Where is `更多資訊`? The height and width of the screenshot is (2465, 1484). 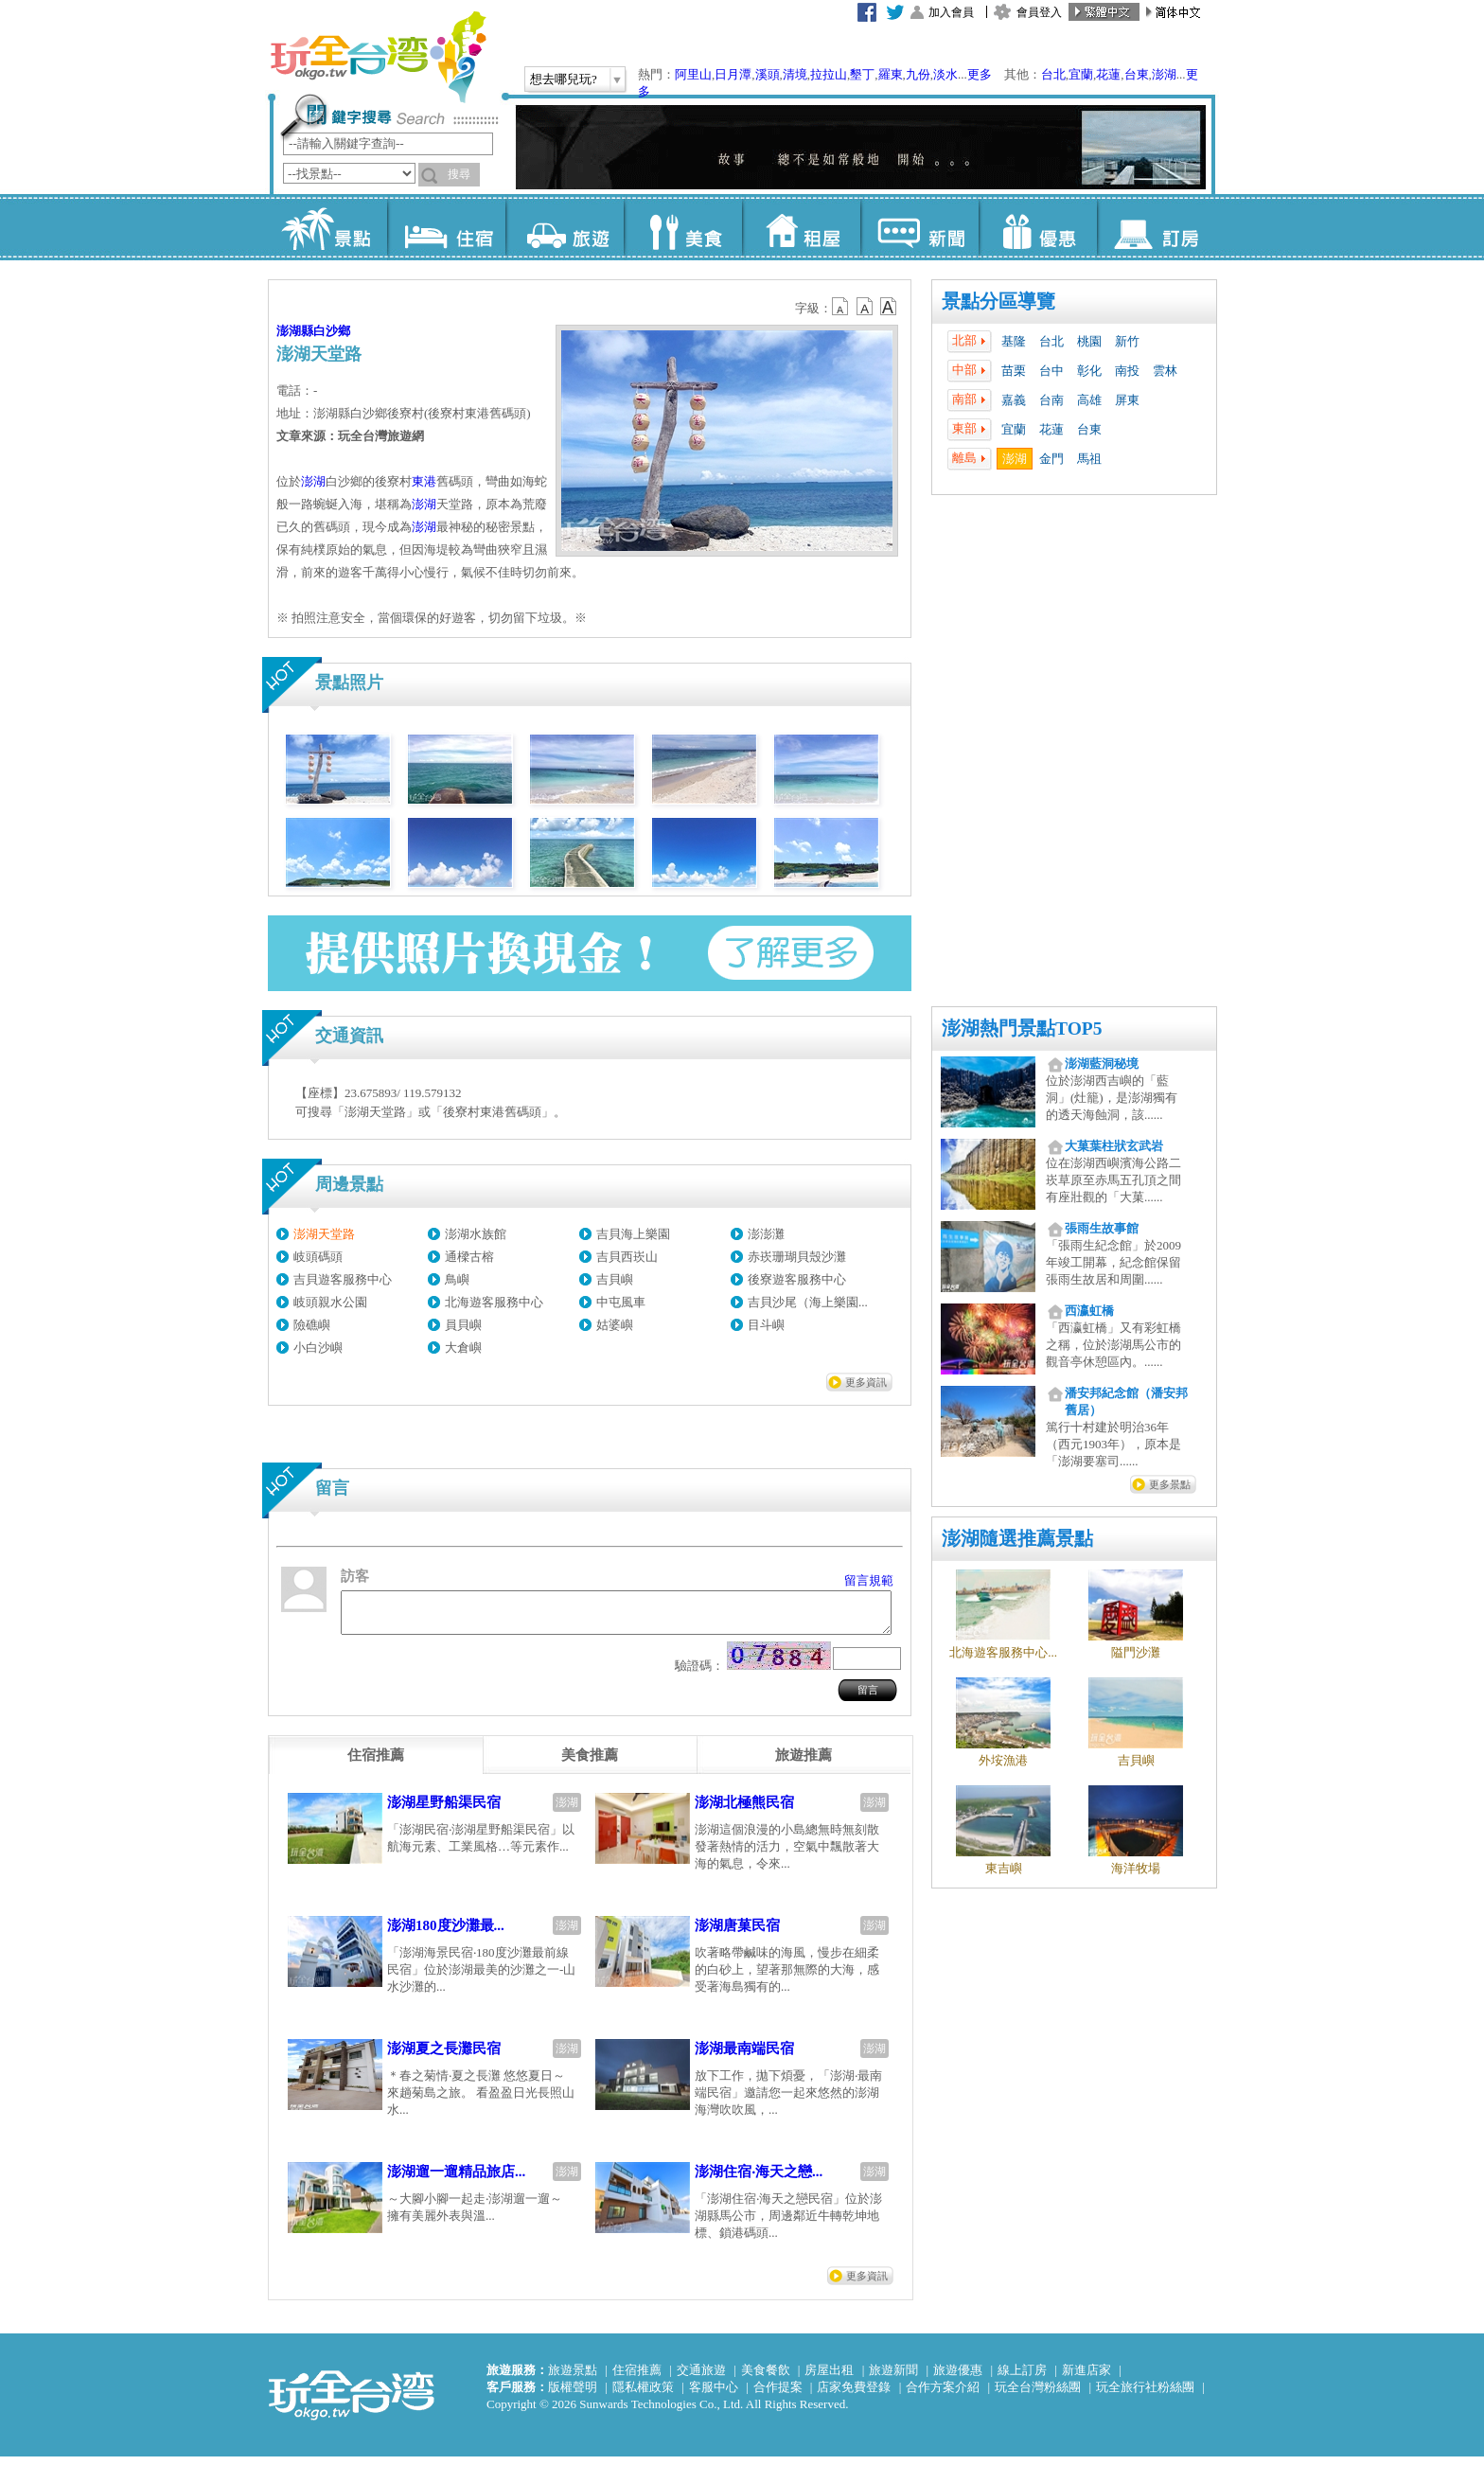 更多資訊 is located at coordinates (866, 1382).